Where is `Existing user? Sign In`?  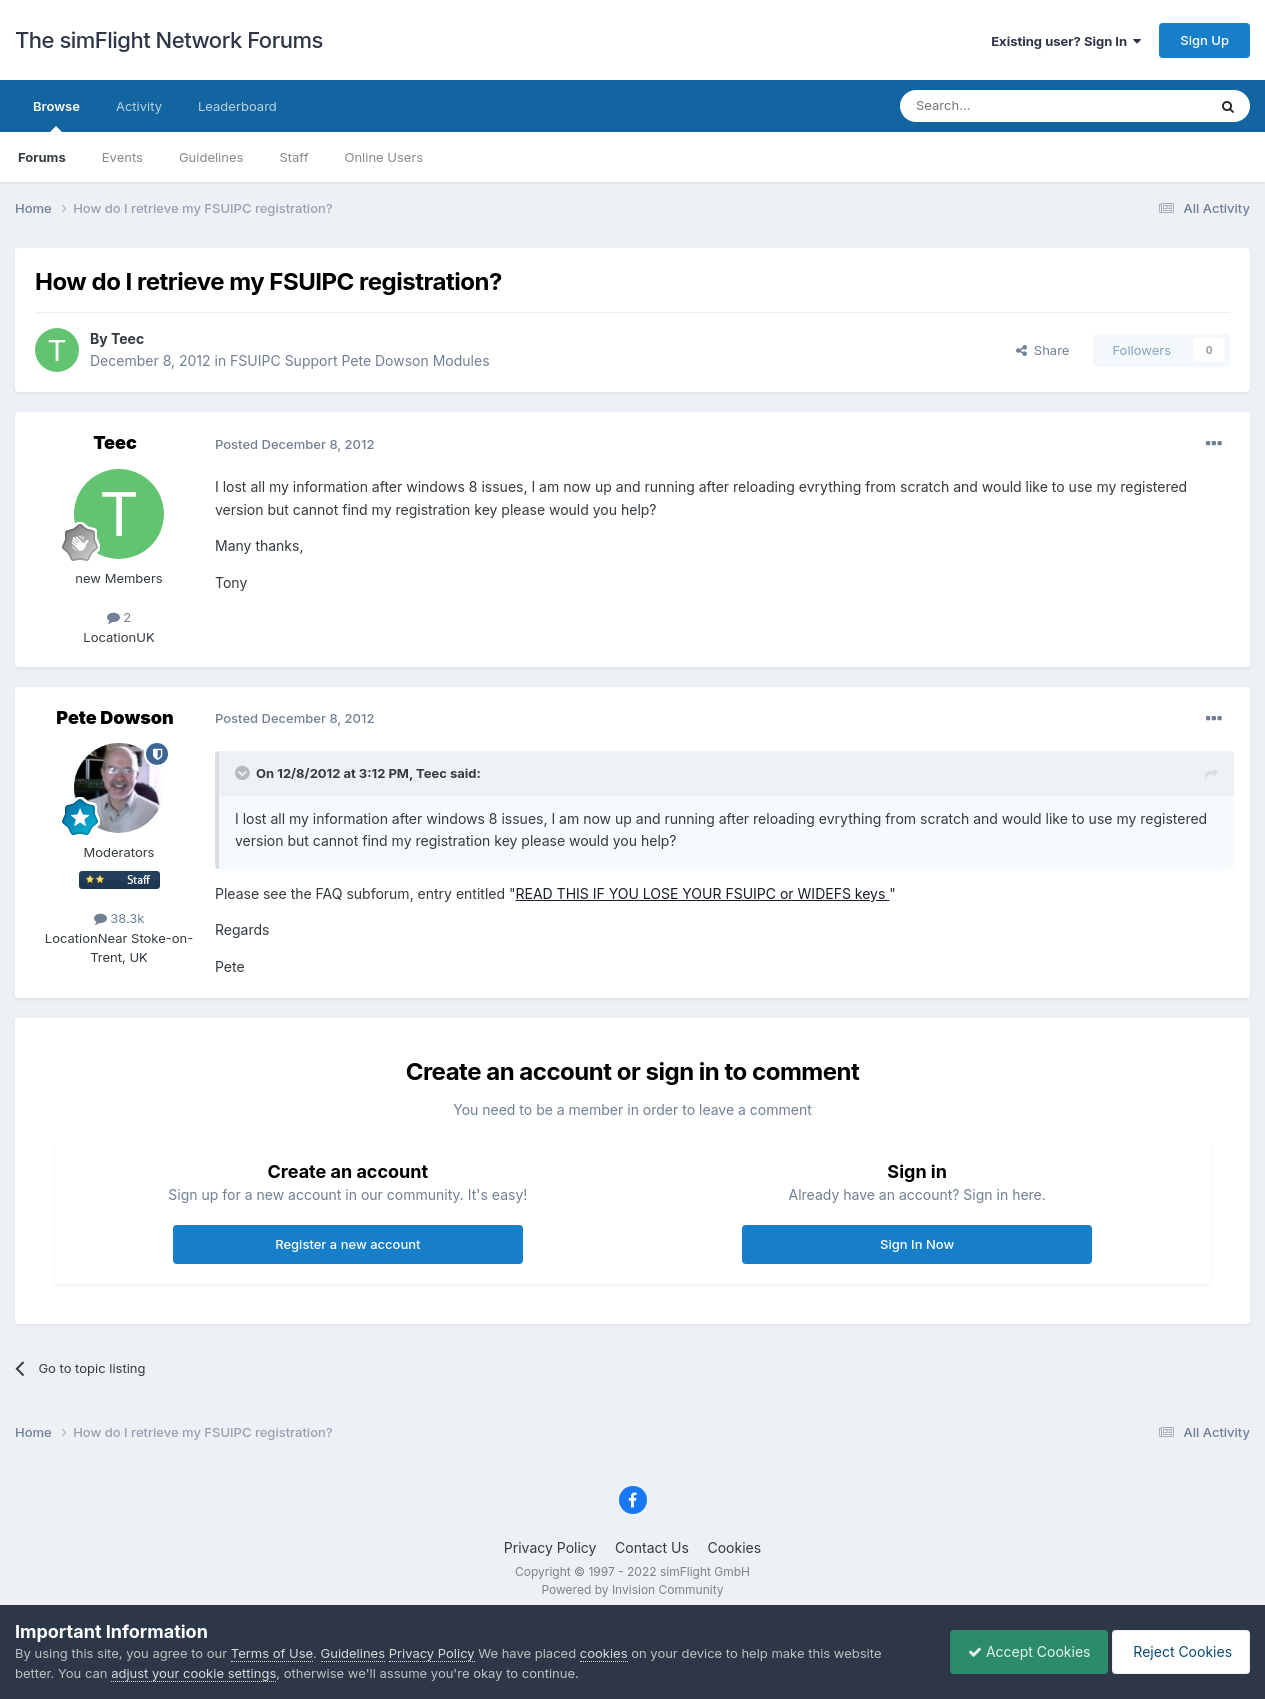
Existing user? Sign In is located at coordinates (1066, 41).